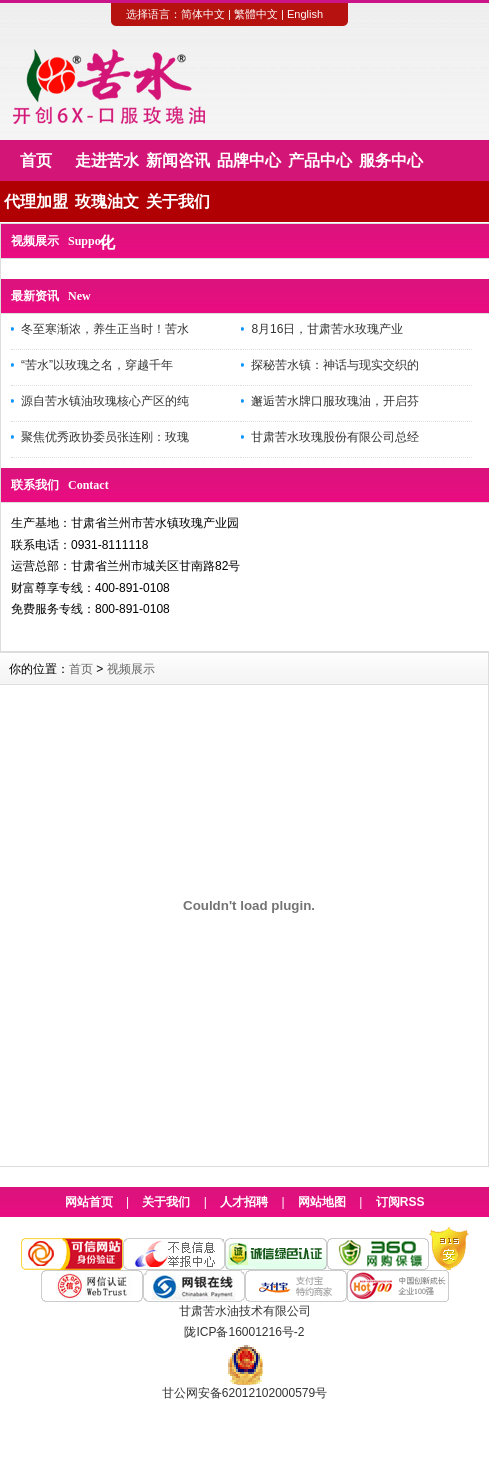  Describe the element at coordinates (400, 1202) in the screenshot. I see `订阅RSS` at that location.